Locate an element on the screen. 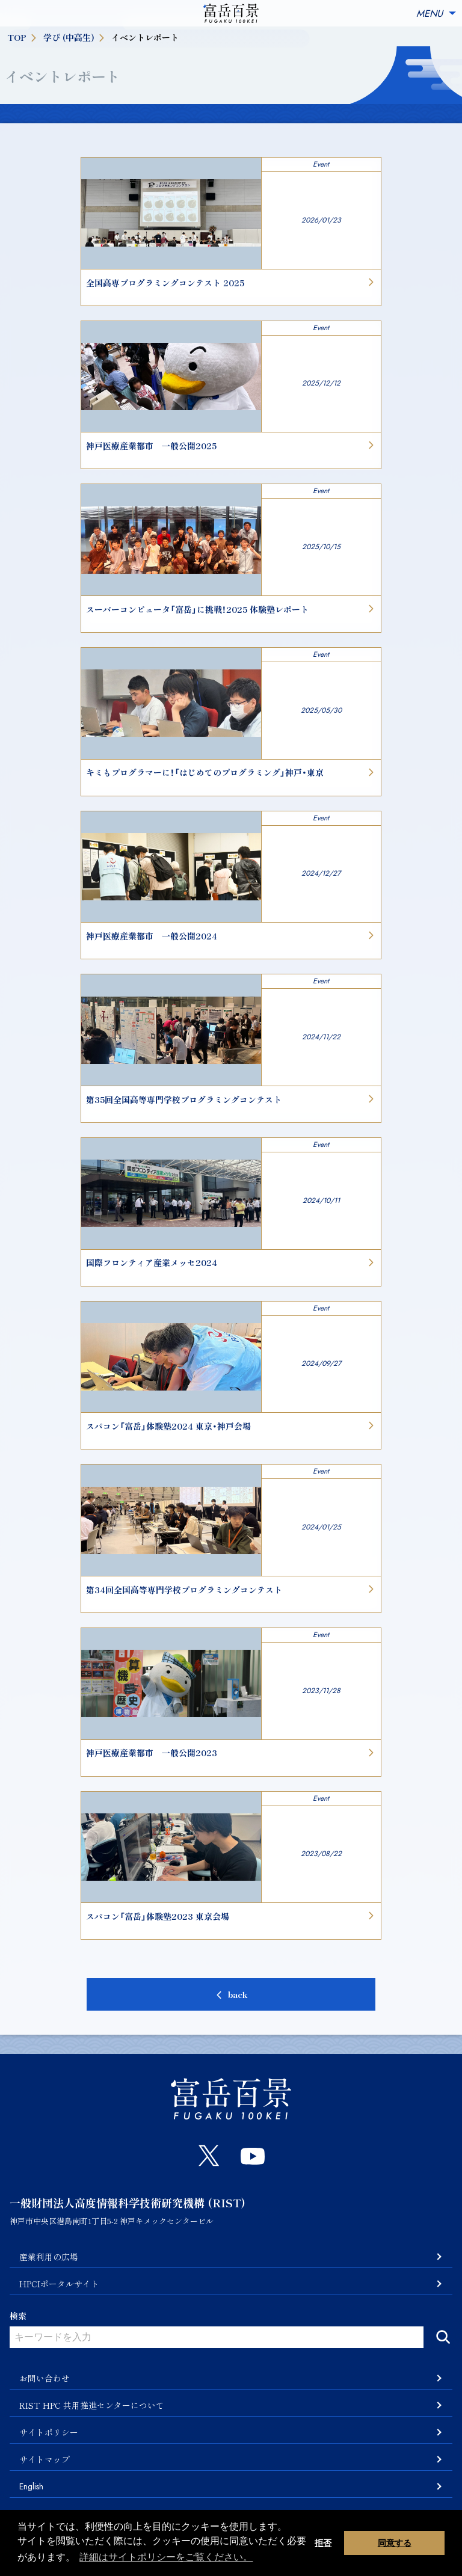 This screenshot has width=462, height=2576. 拒否 [button] is located at coordinates (323, 2543).